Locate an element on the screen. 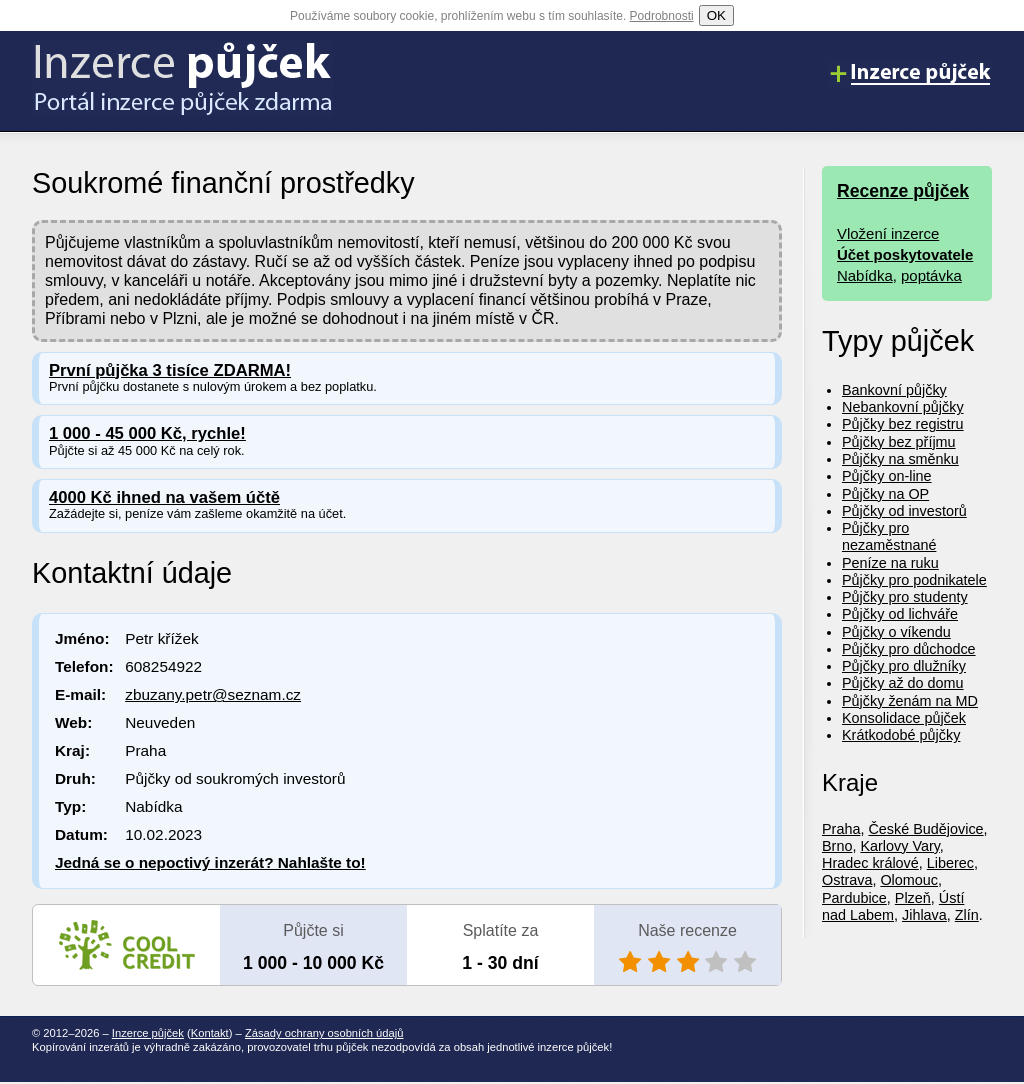 The height and width of the screenshot is (1084, 1024). Půjčky na OP is located at coordinates (885, 494).